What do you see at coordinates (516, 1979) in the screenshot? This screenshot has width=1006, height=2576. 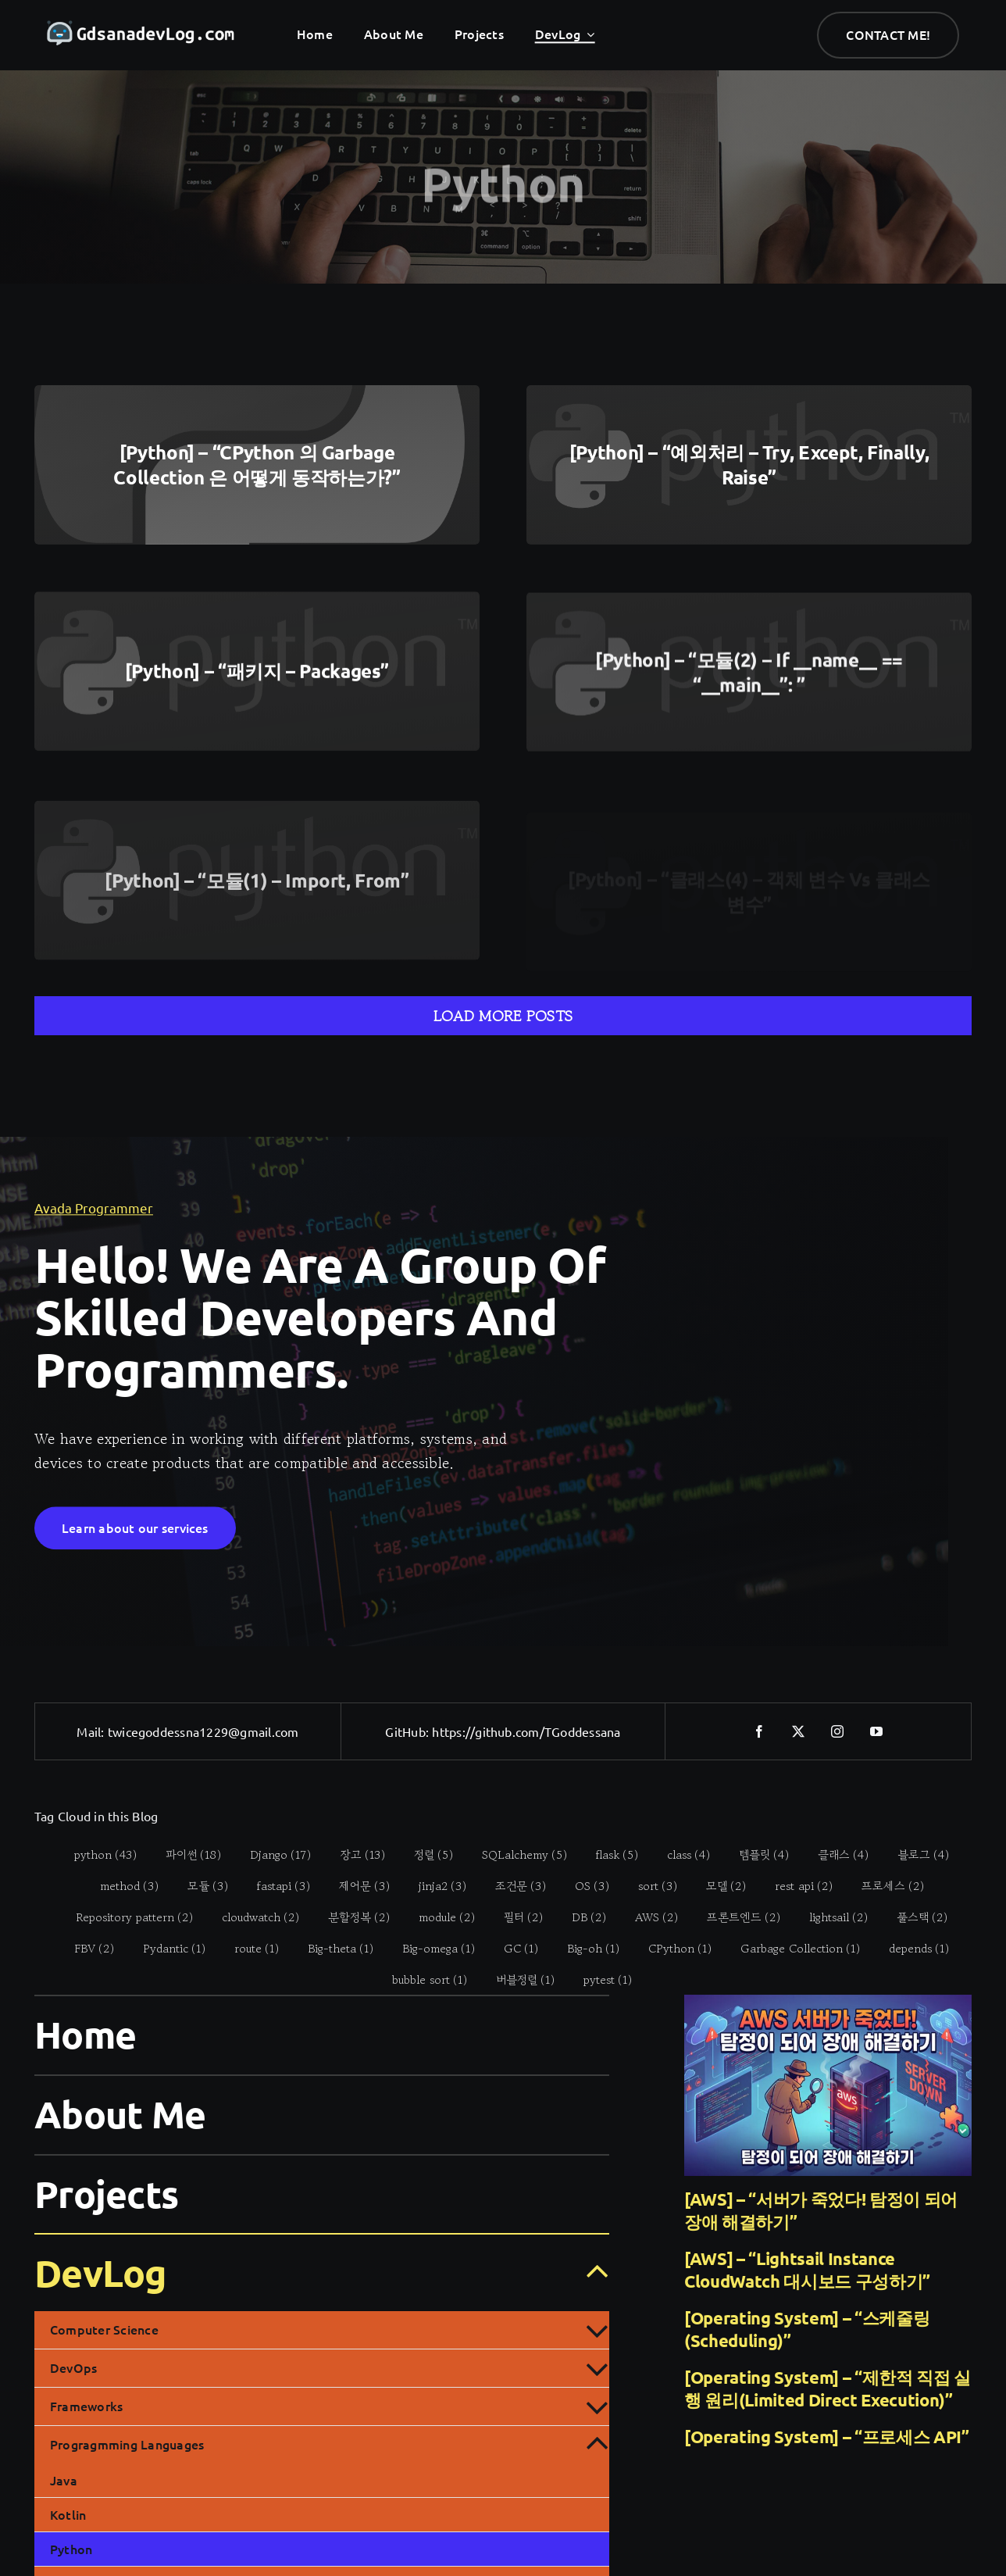 I see `[버블정렬 (1 item)]` at bounding box center [516, 1979].